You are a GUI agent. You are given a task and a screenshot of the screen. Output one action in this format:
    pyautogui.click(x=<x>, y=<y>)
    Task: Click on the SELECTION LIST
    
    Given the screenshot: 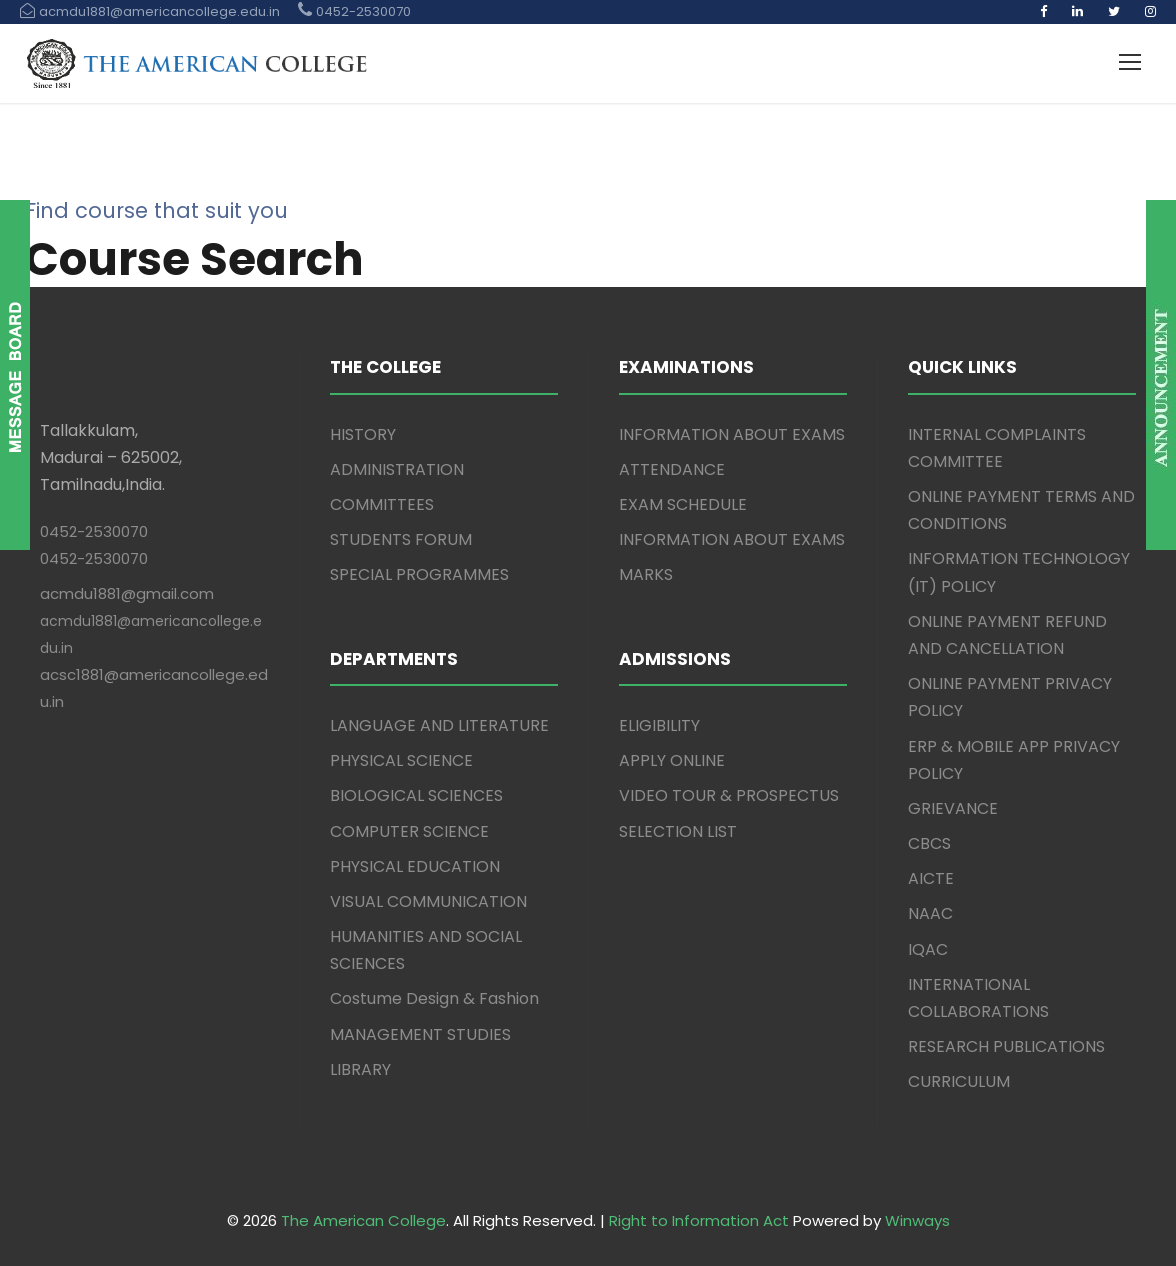 What is the action you would take?
    pyautogui.click(x=678, y=831)
    